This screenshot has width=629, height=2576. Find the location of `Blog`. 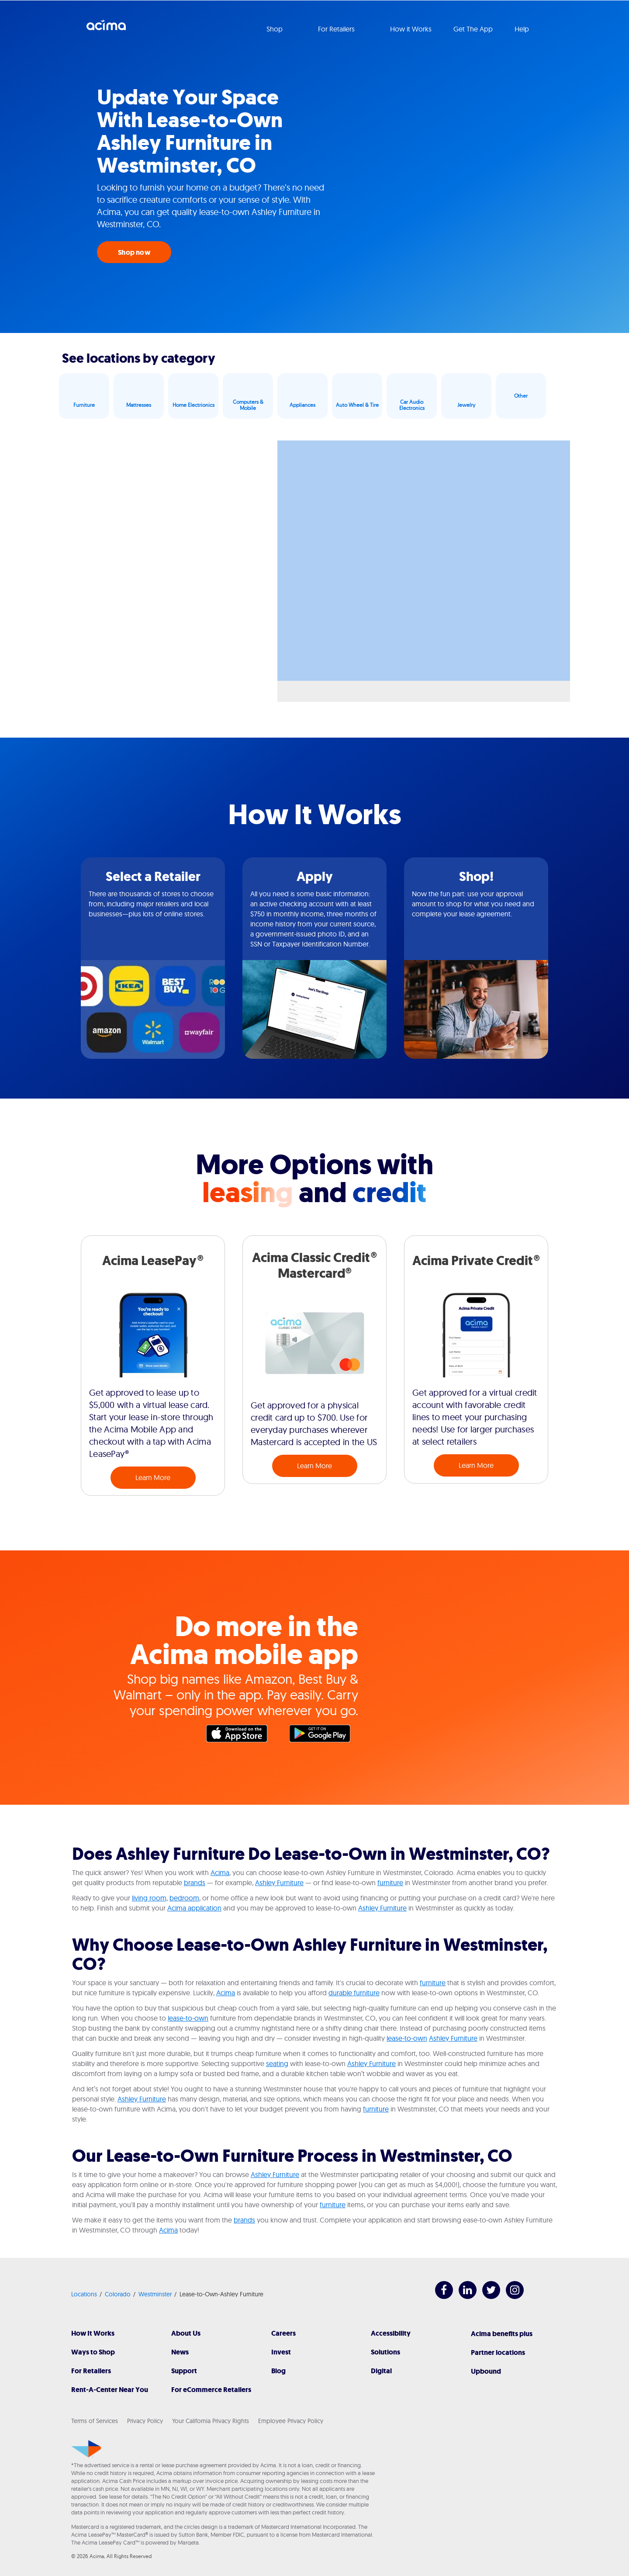

Blog is located at coordinates (278, 2370).